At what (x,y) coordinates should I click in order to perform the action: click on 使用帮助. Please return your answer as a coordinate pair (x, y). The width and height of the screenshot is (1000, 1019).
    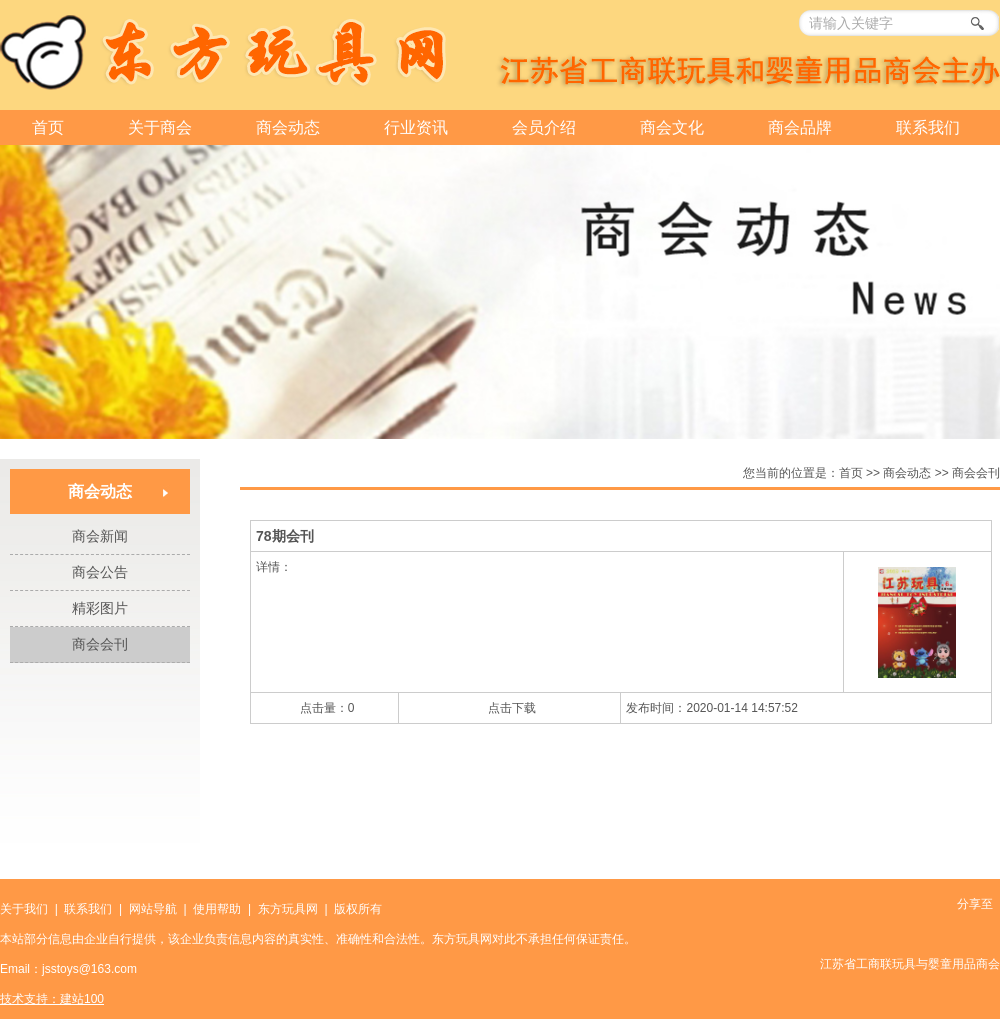
    Looking at the image, I should click on (217, 909).